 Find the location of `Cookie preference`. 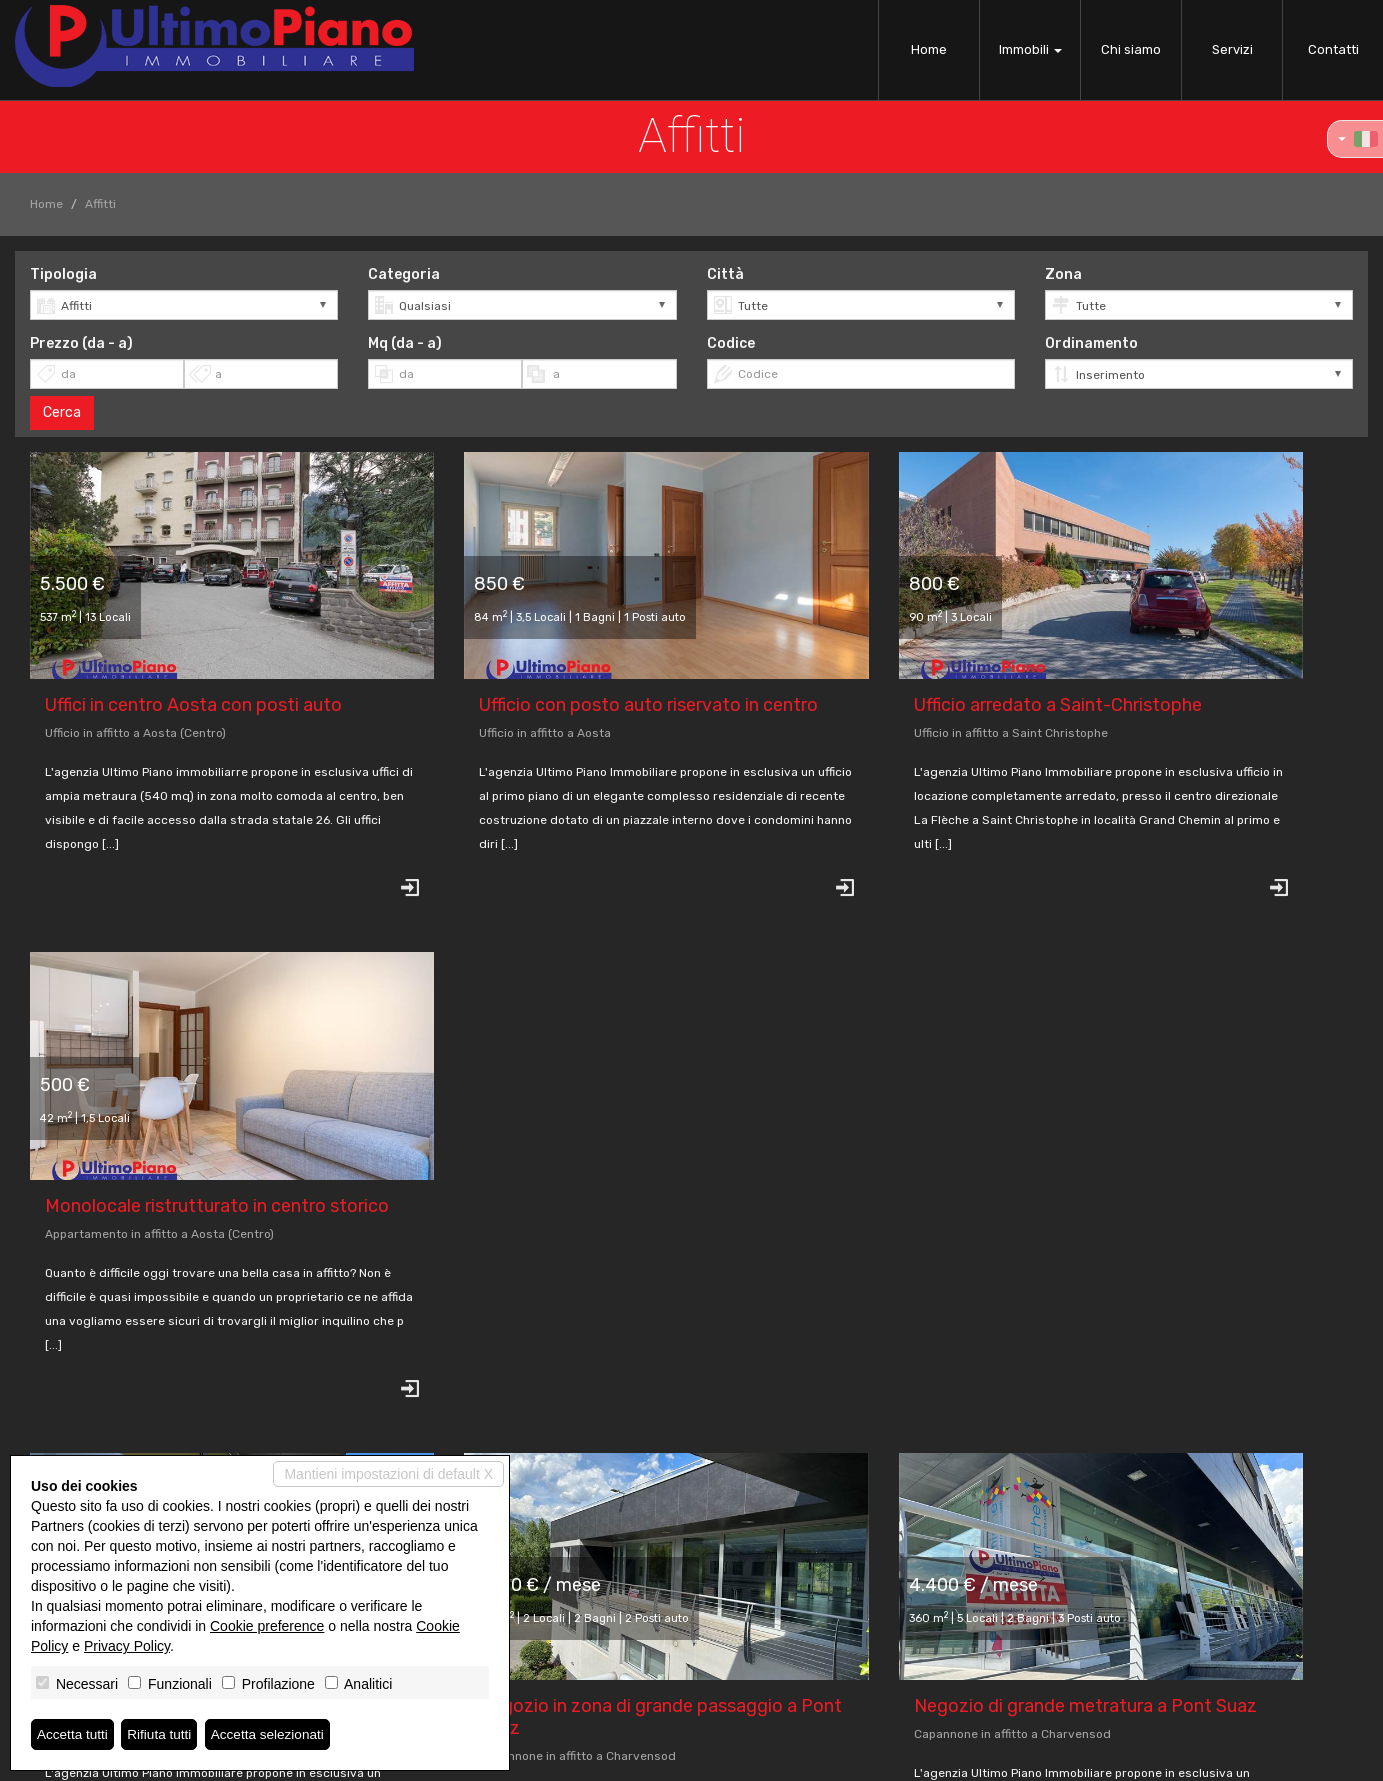

Cookie preference is located at coordinates (267, 1626).